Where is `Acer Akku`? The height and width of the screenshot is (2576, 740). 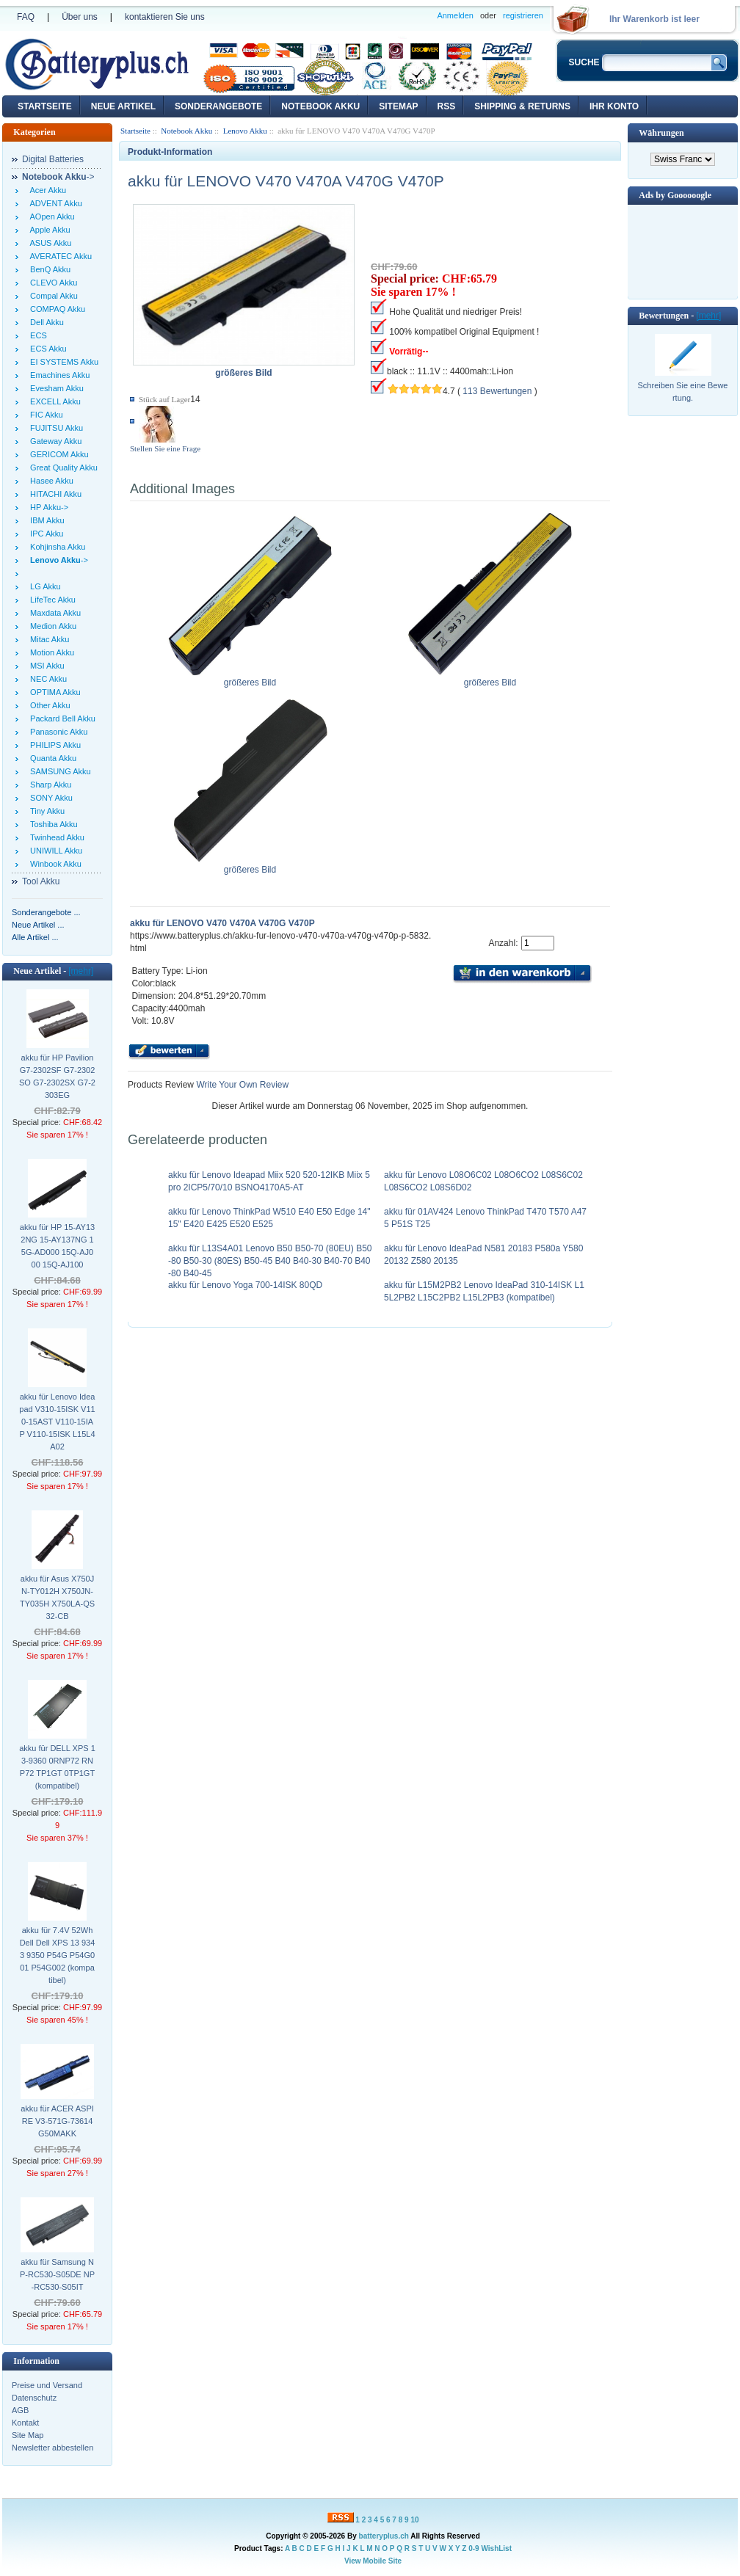
Acer Akku is located at coordinates (46, 190).